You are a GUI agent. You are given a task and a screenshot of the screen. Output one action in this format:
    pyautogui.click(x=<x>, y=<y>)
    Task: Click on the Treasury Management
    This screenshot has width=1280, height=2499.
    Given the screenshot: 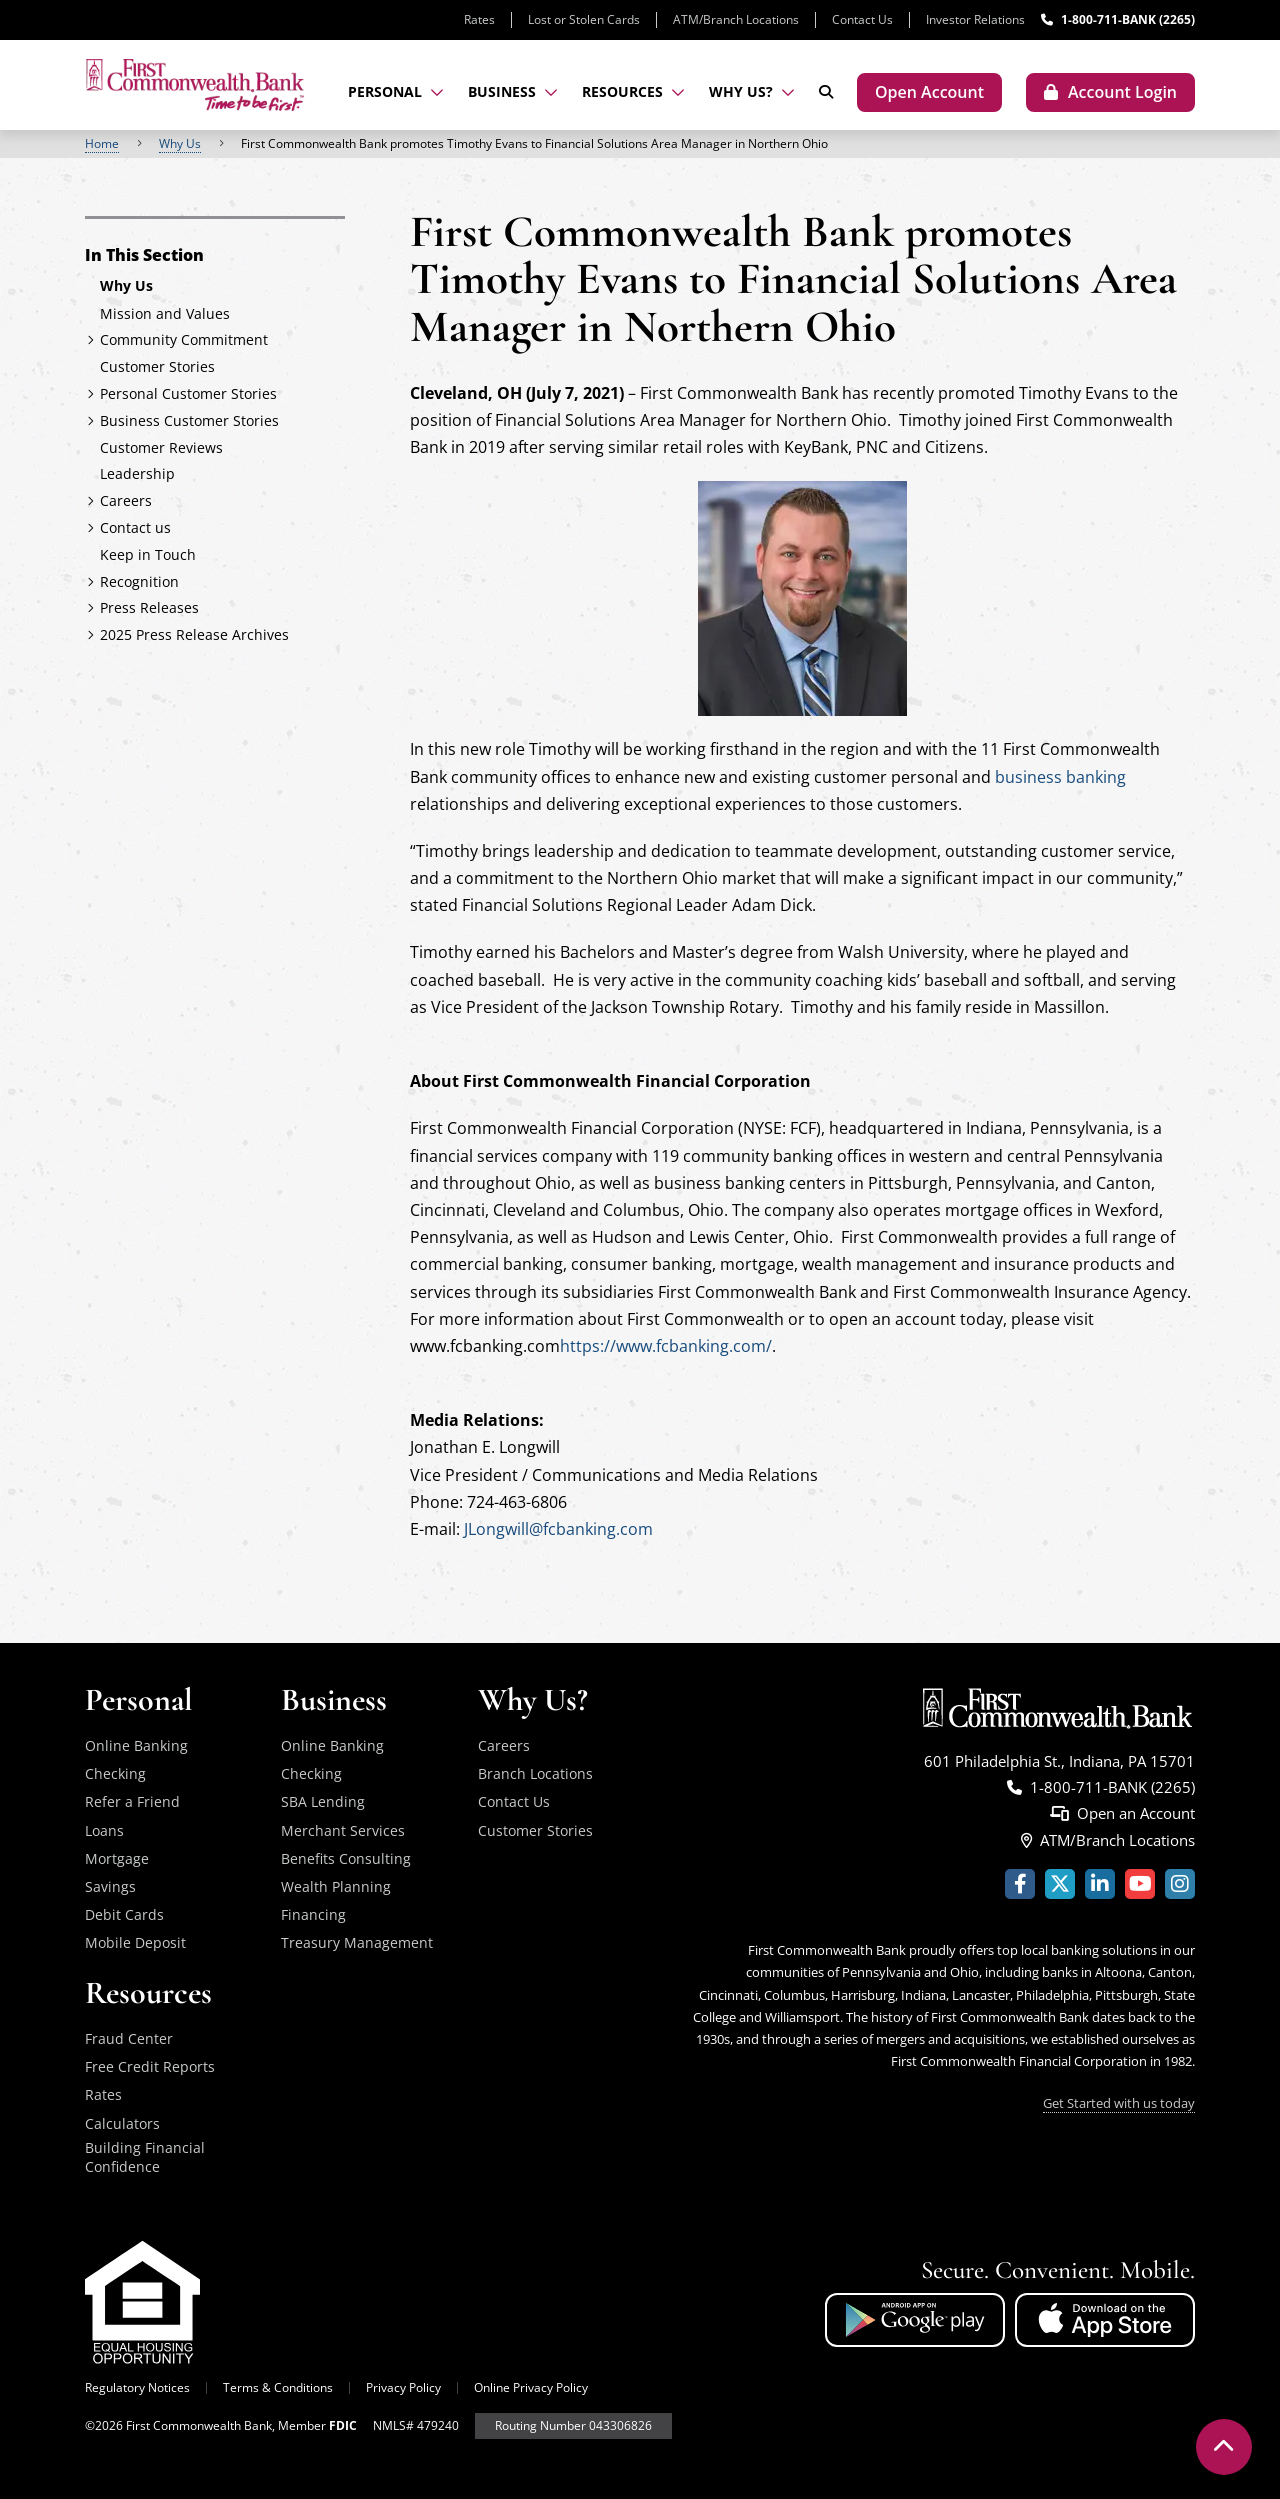 What is the action you would take?
    pyautogui.click(x=357, y=1942)
    